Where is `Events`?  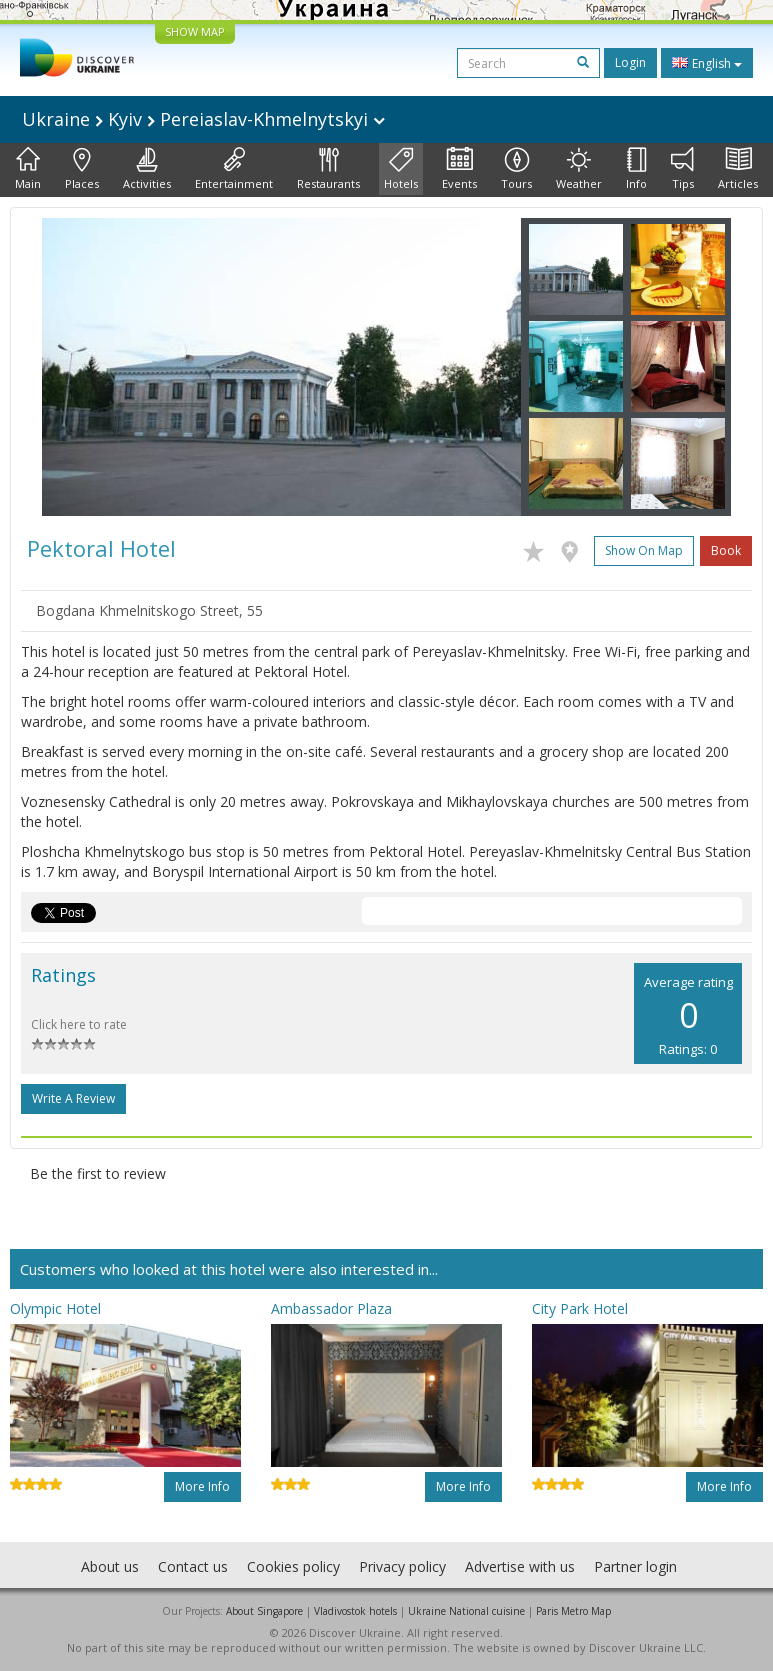
Events is located at coordinates (459, 169).